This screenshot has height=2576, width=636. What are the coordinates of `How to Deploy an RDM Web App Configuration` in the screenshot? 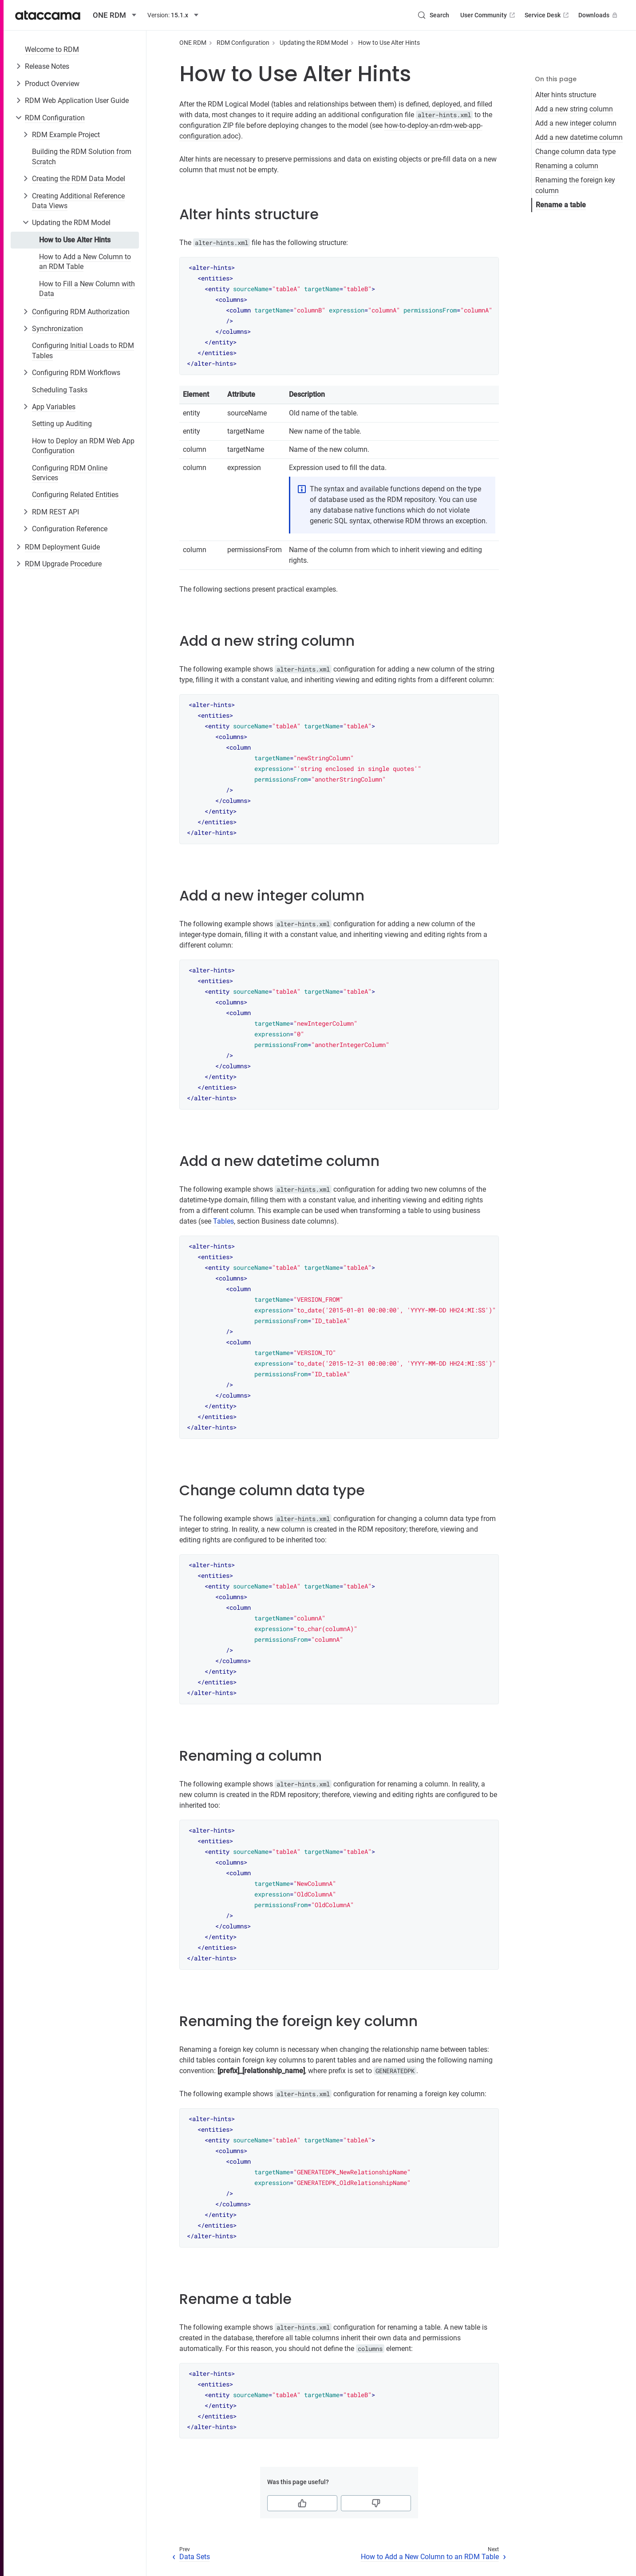 It's located at (83, 446).